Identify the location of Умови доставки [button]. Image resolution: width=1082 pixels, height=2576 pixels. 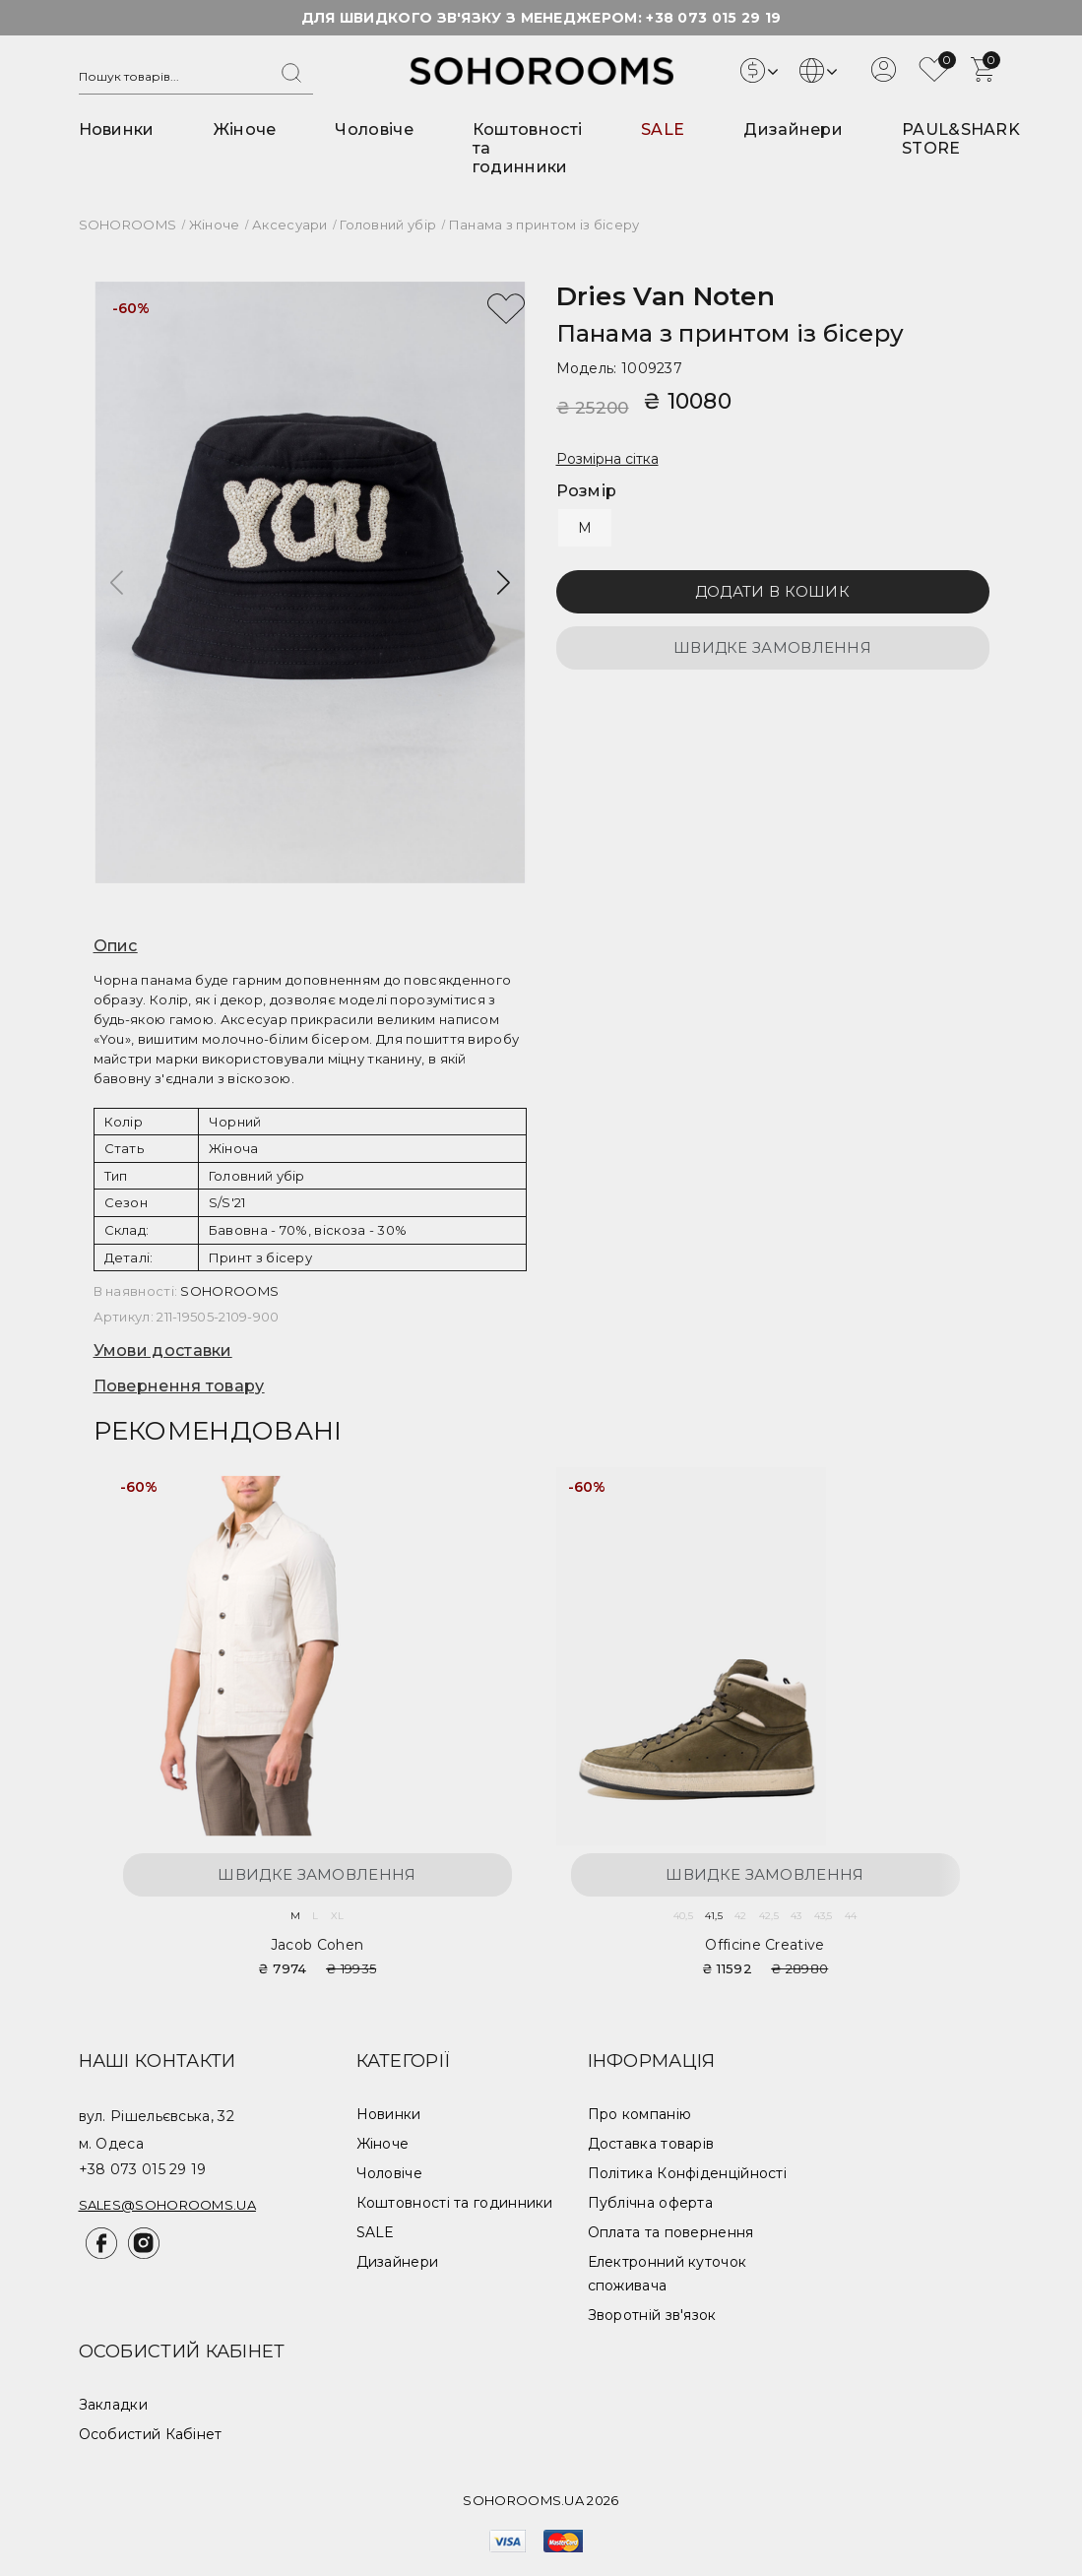
(163, 1350).